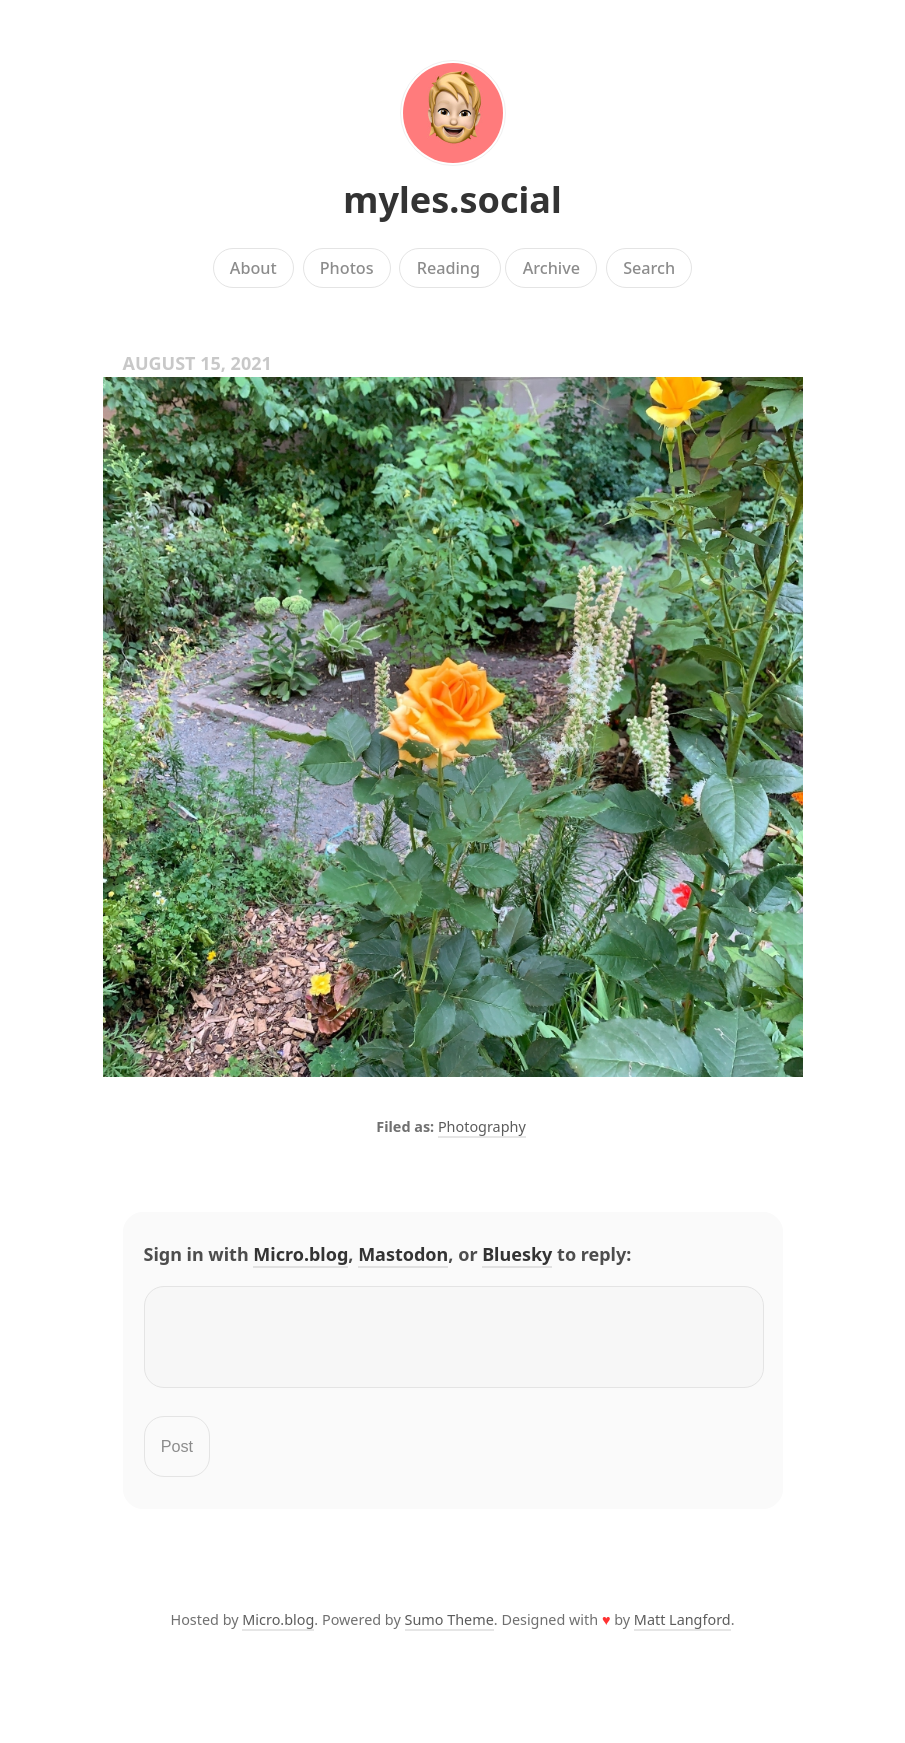  Describe the element at coordinates (253, 268) in the screenshot. I see `About` at that location.